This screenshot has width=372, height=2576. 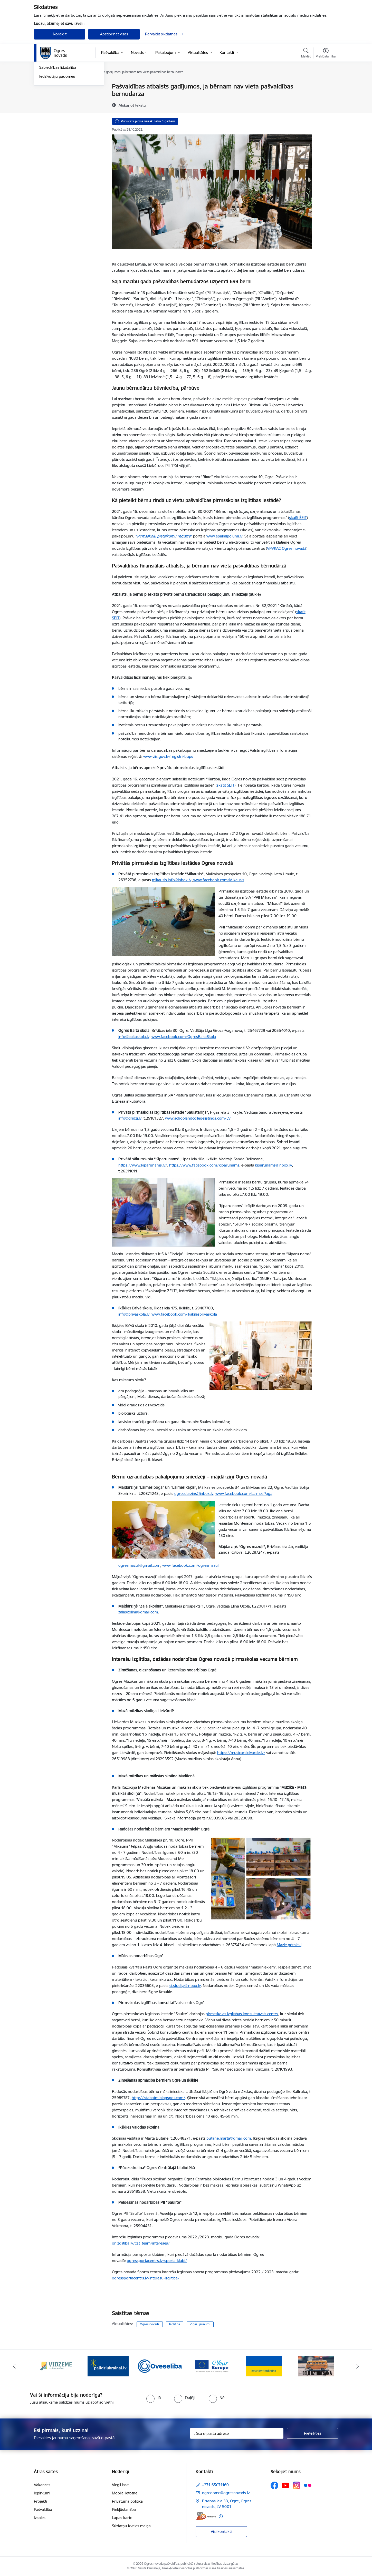 What do you see at coordinates (307, 2485) in the screenshot?
I see `[Sekojiet mums Flickr]` at bounding box center [307, 2485].